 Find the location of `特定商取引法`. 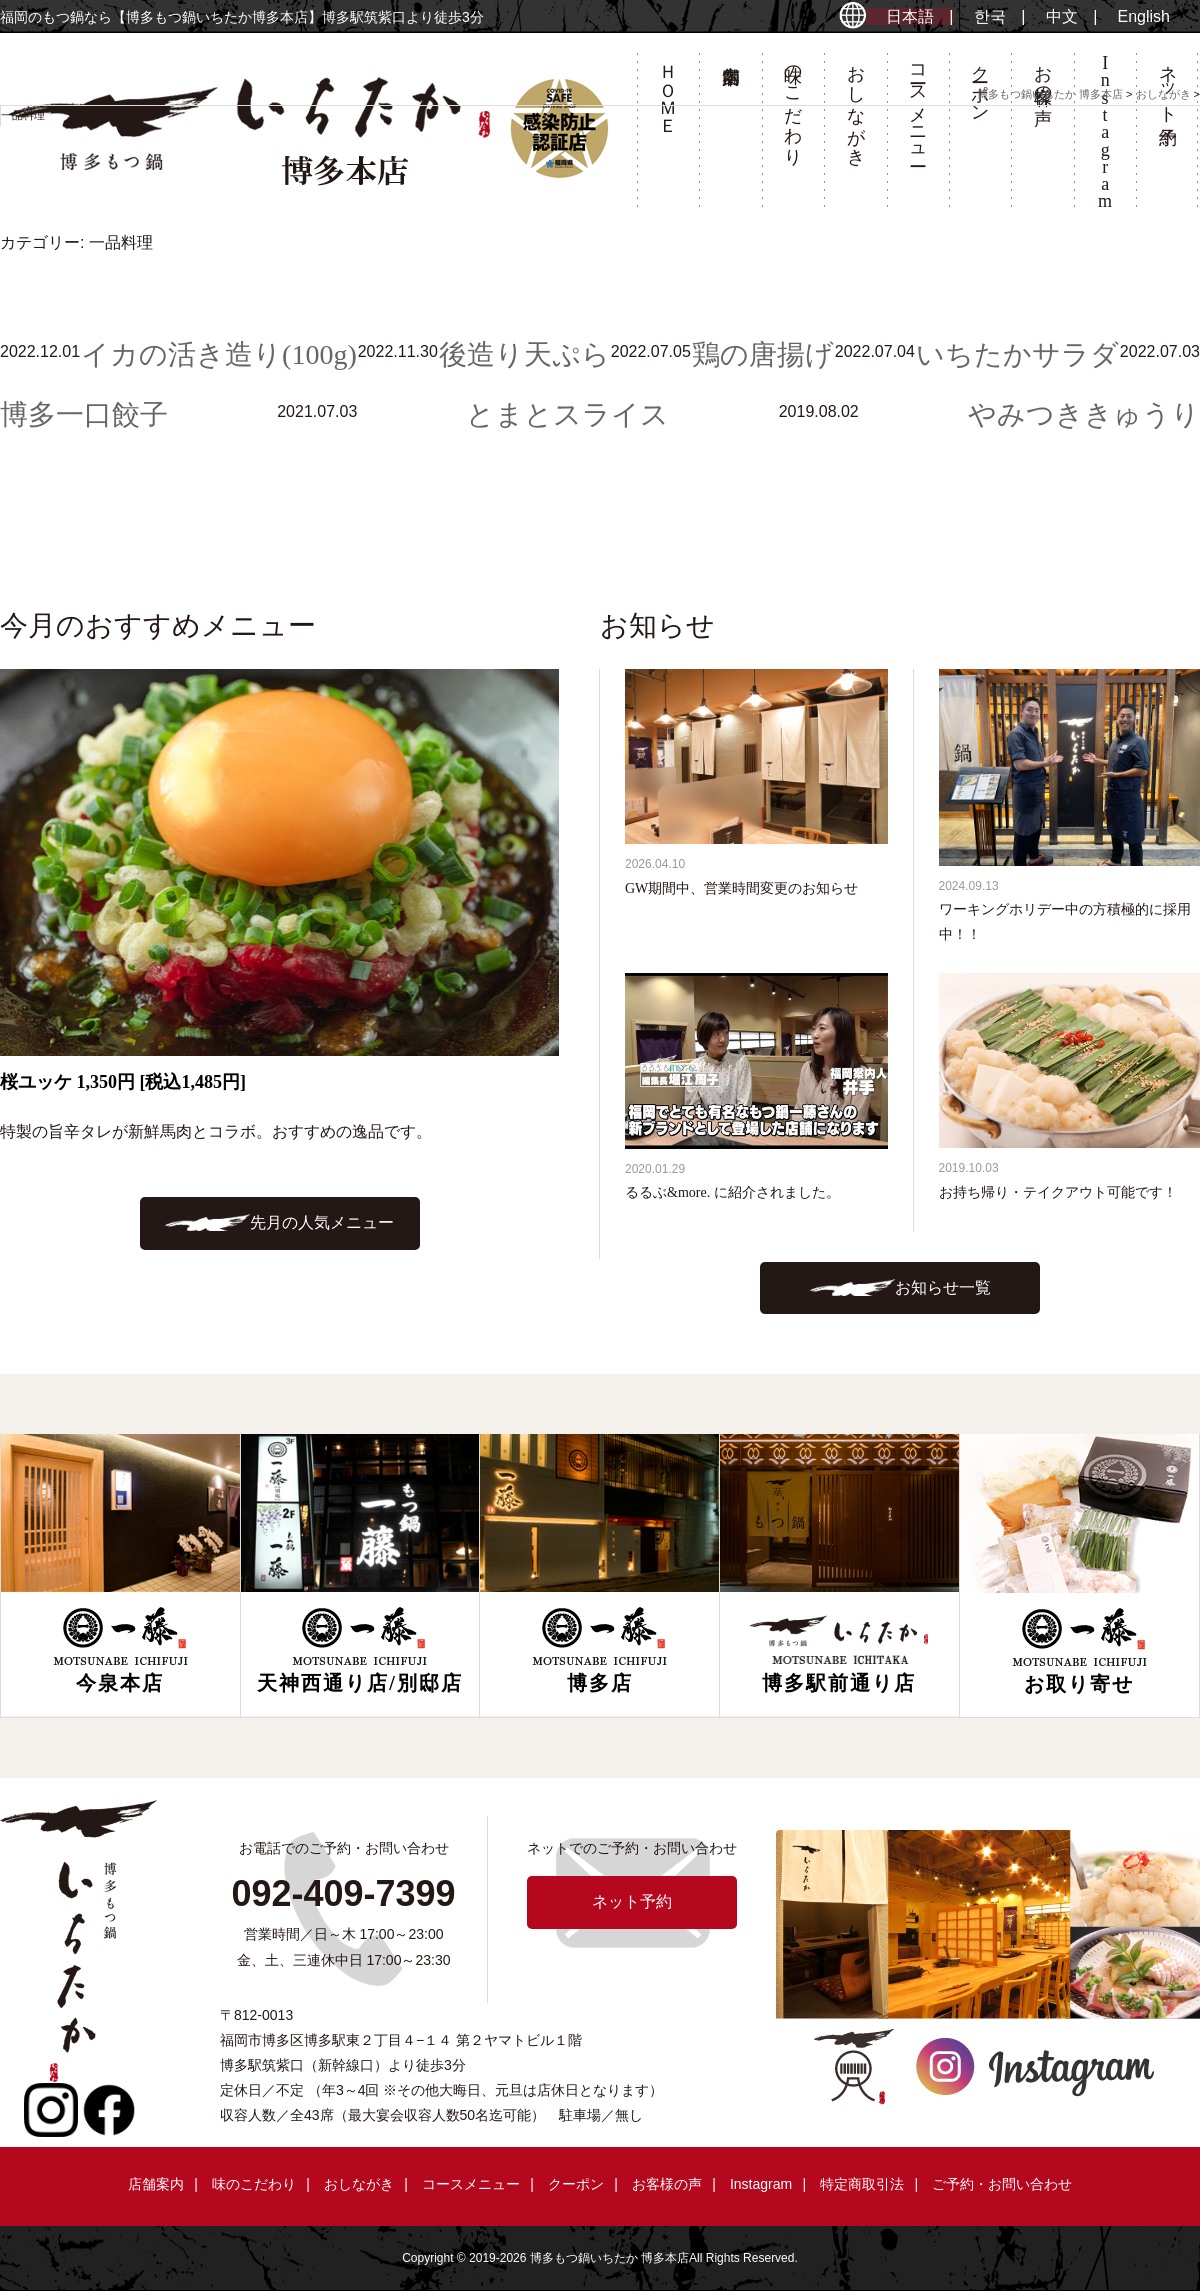

特定商取引法 is located at coordinates (862, 2184).